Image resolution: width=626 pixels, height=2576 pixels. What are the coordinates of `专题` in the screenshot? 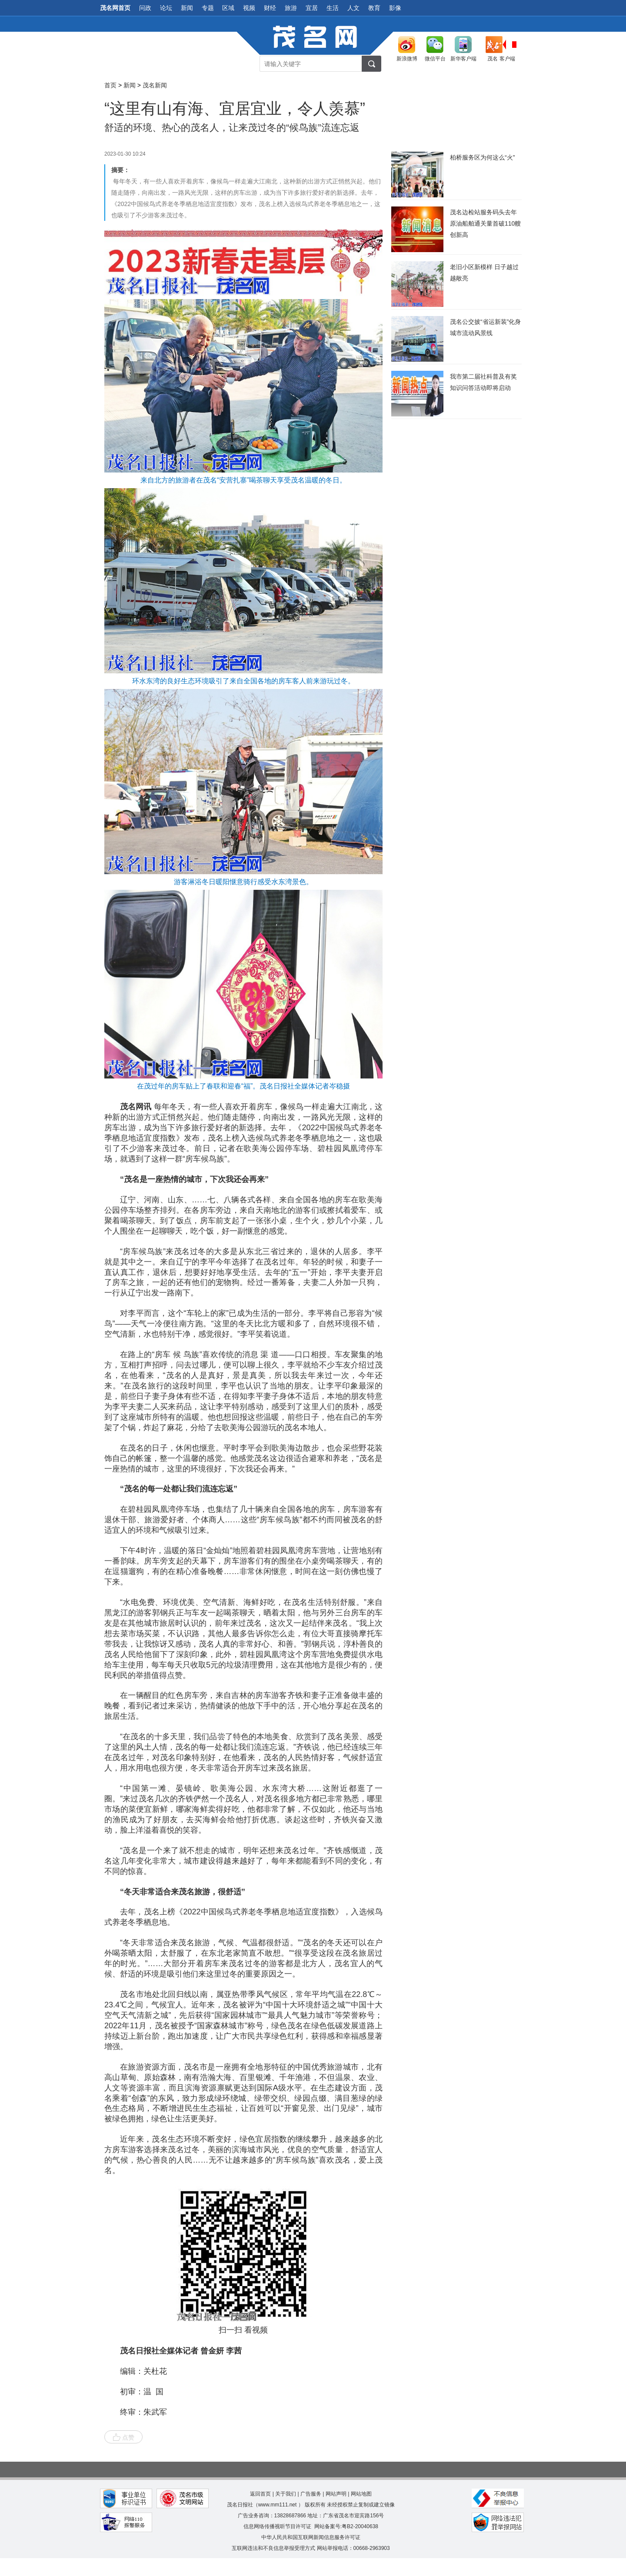 It's located at (208, 7).